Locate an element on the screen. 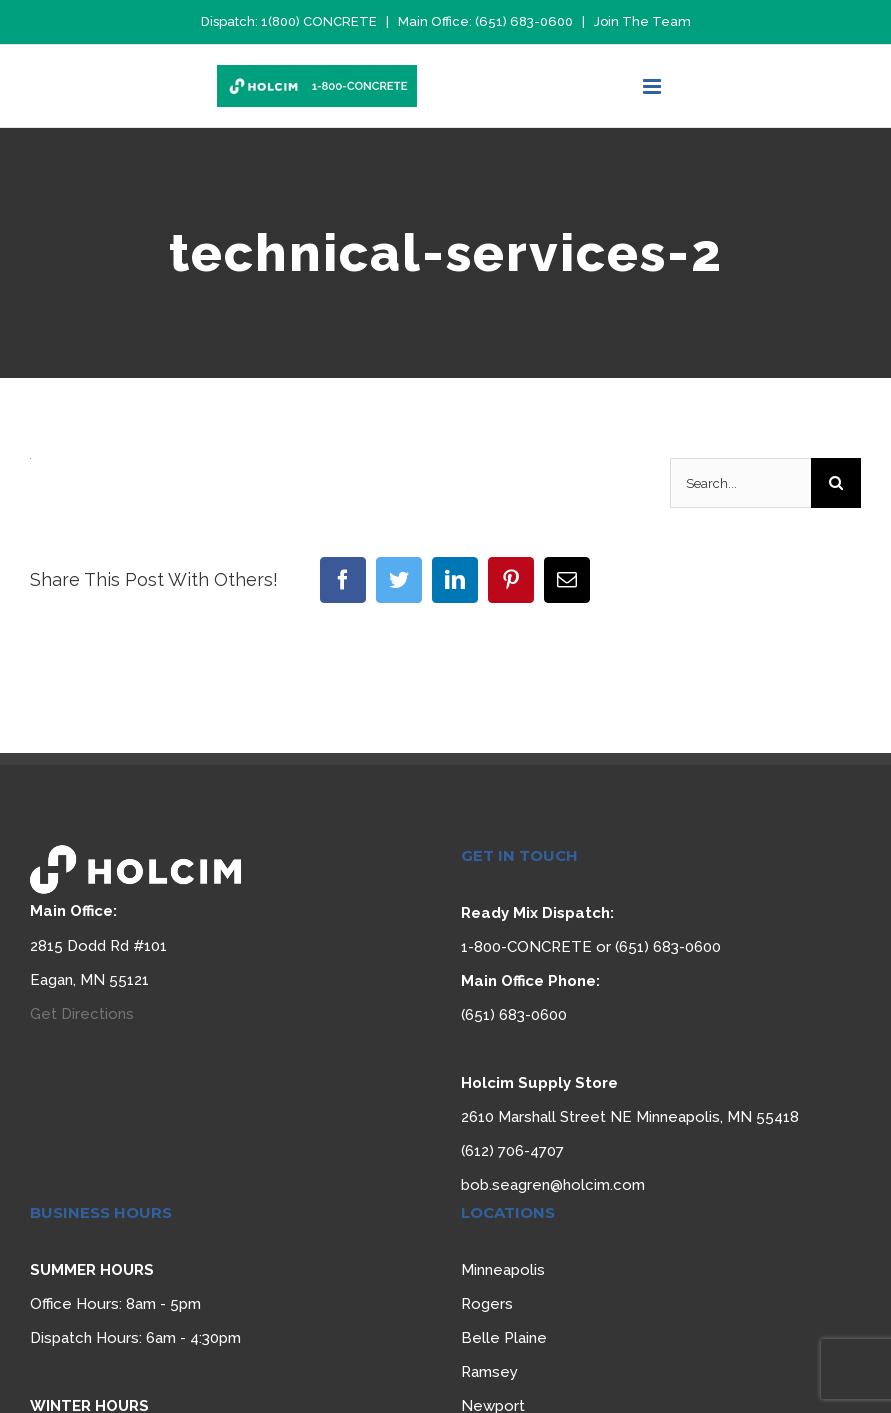 This screenshot has width=891, height=1413. 1(800) CONCRETE is located at coordinates (319, 21).